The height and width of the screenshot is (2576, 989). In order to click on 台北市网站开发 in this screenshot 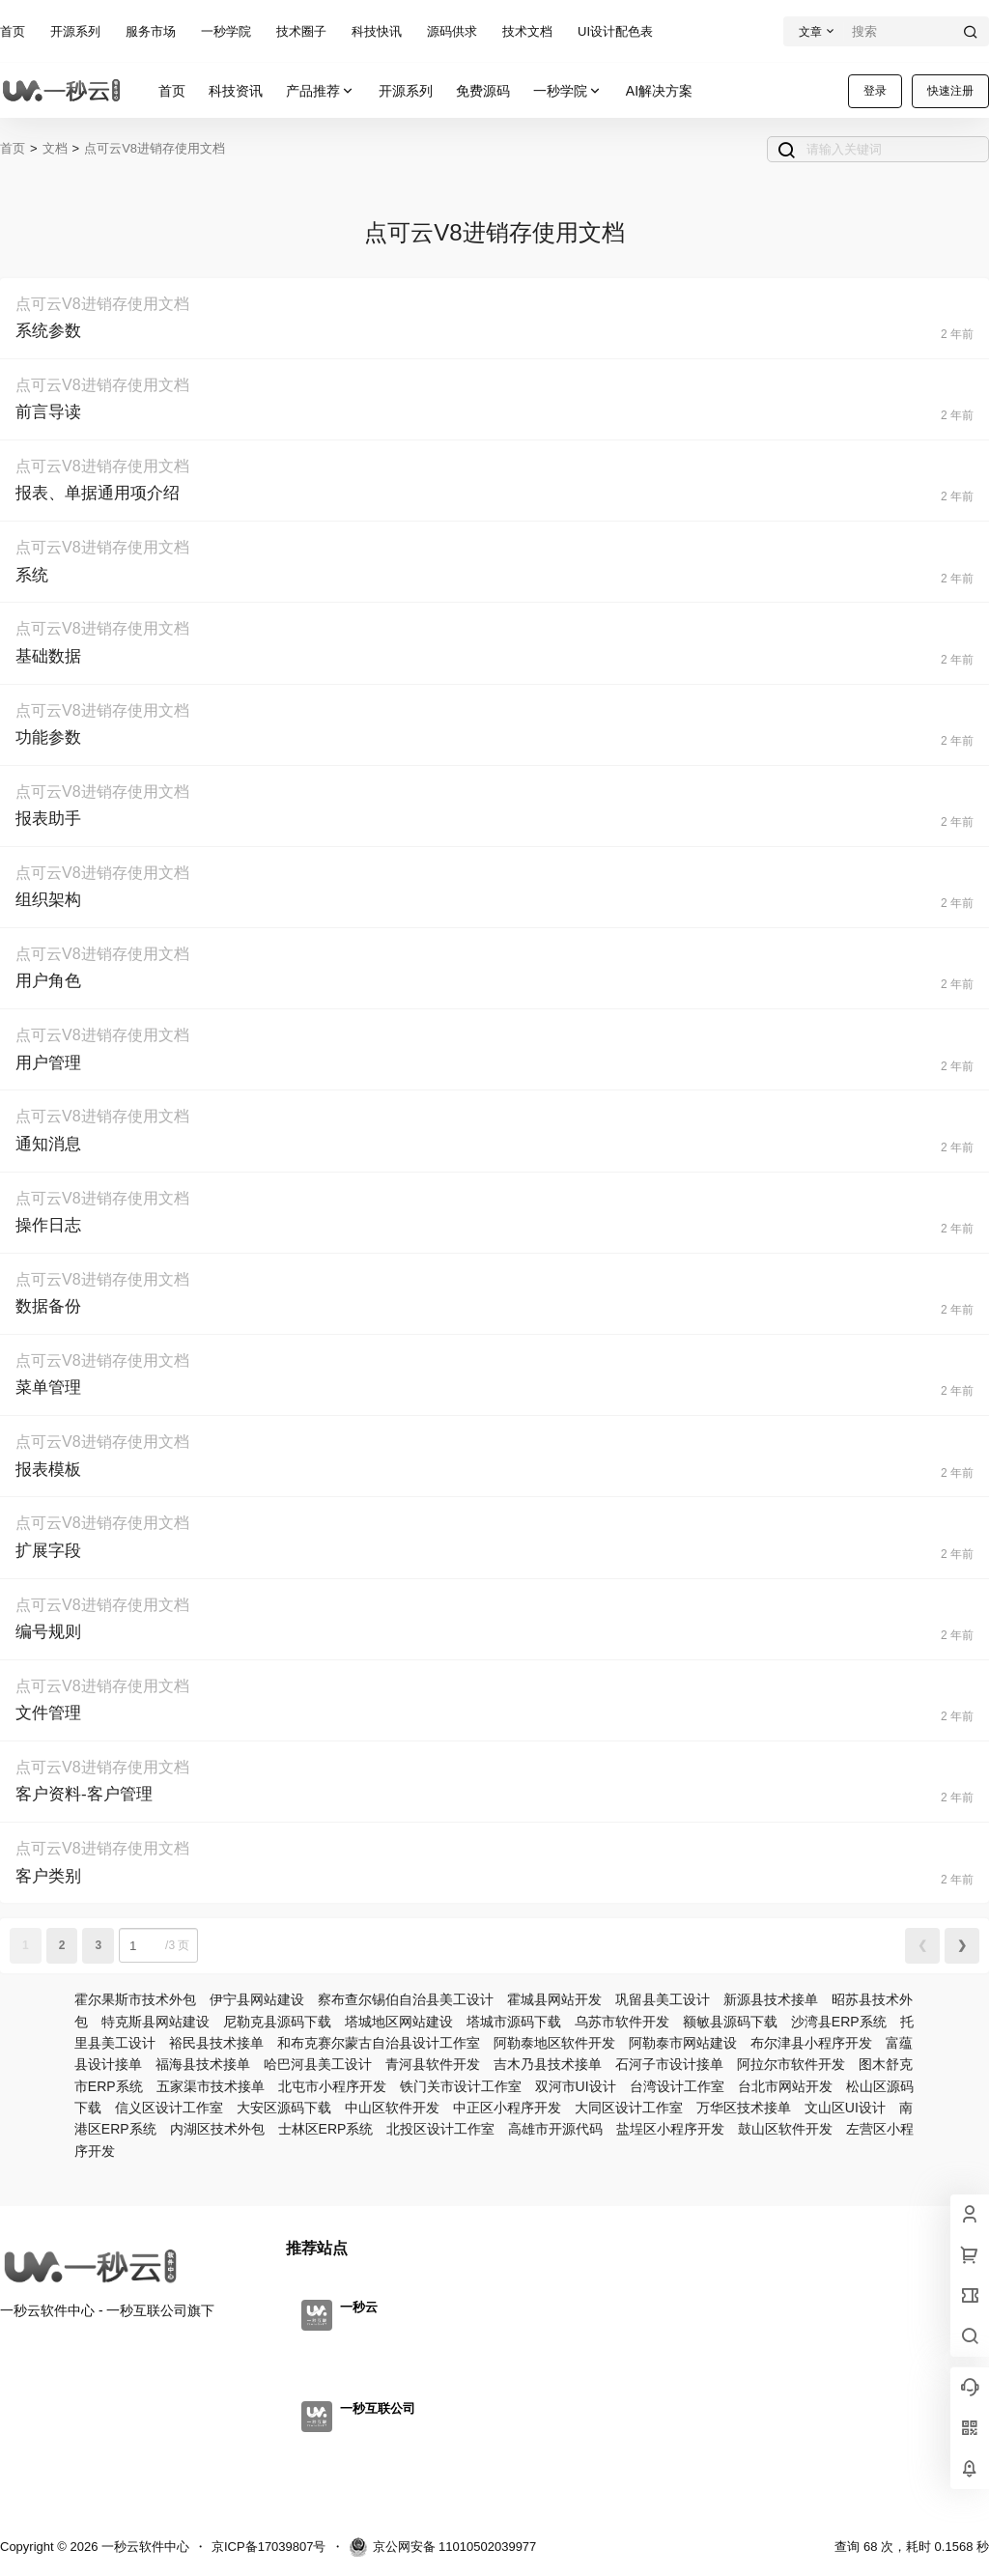, I will do `click(785, 2086)`.